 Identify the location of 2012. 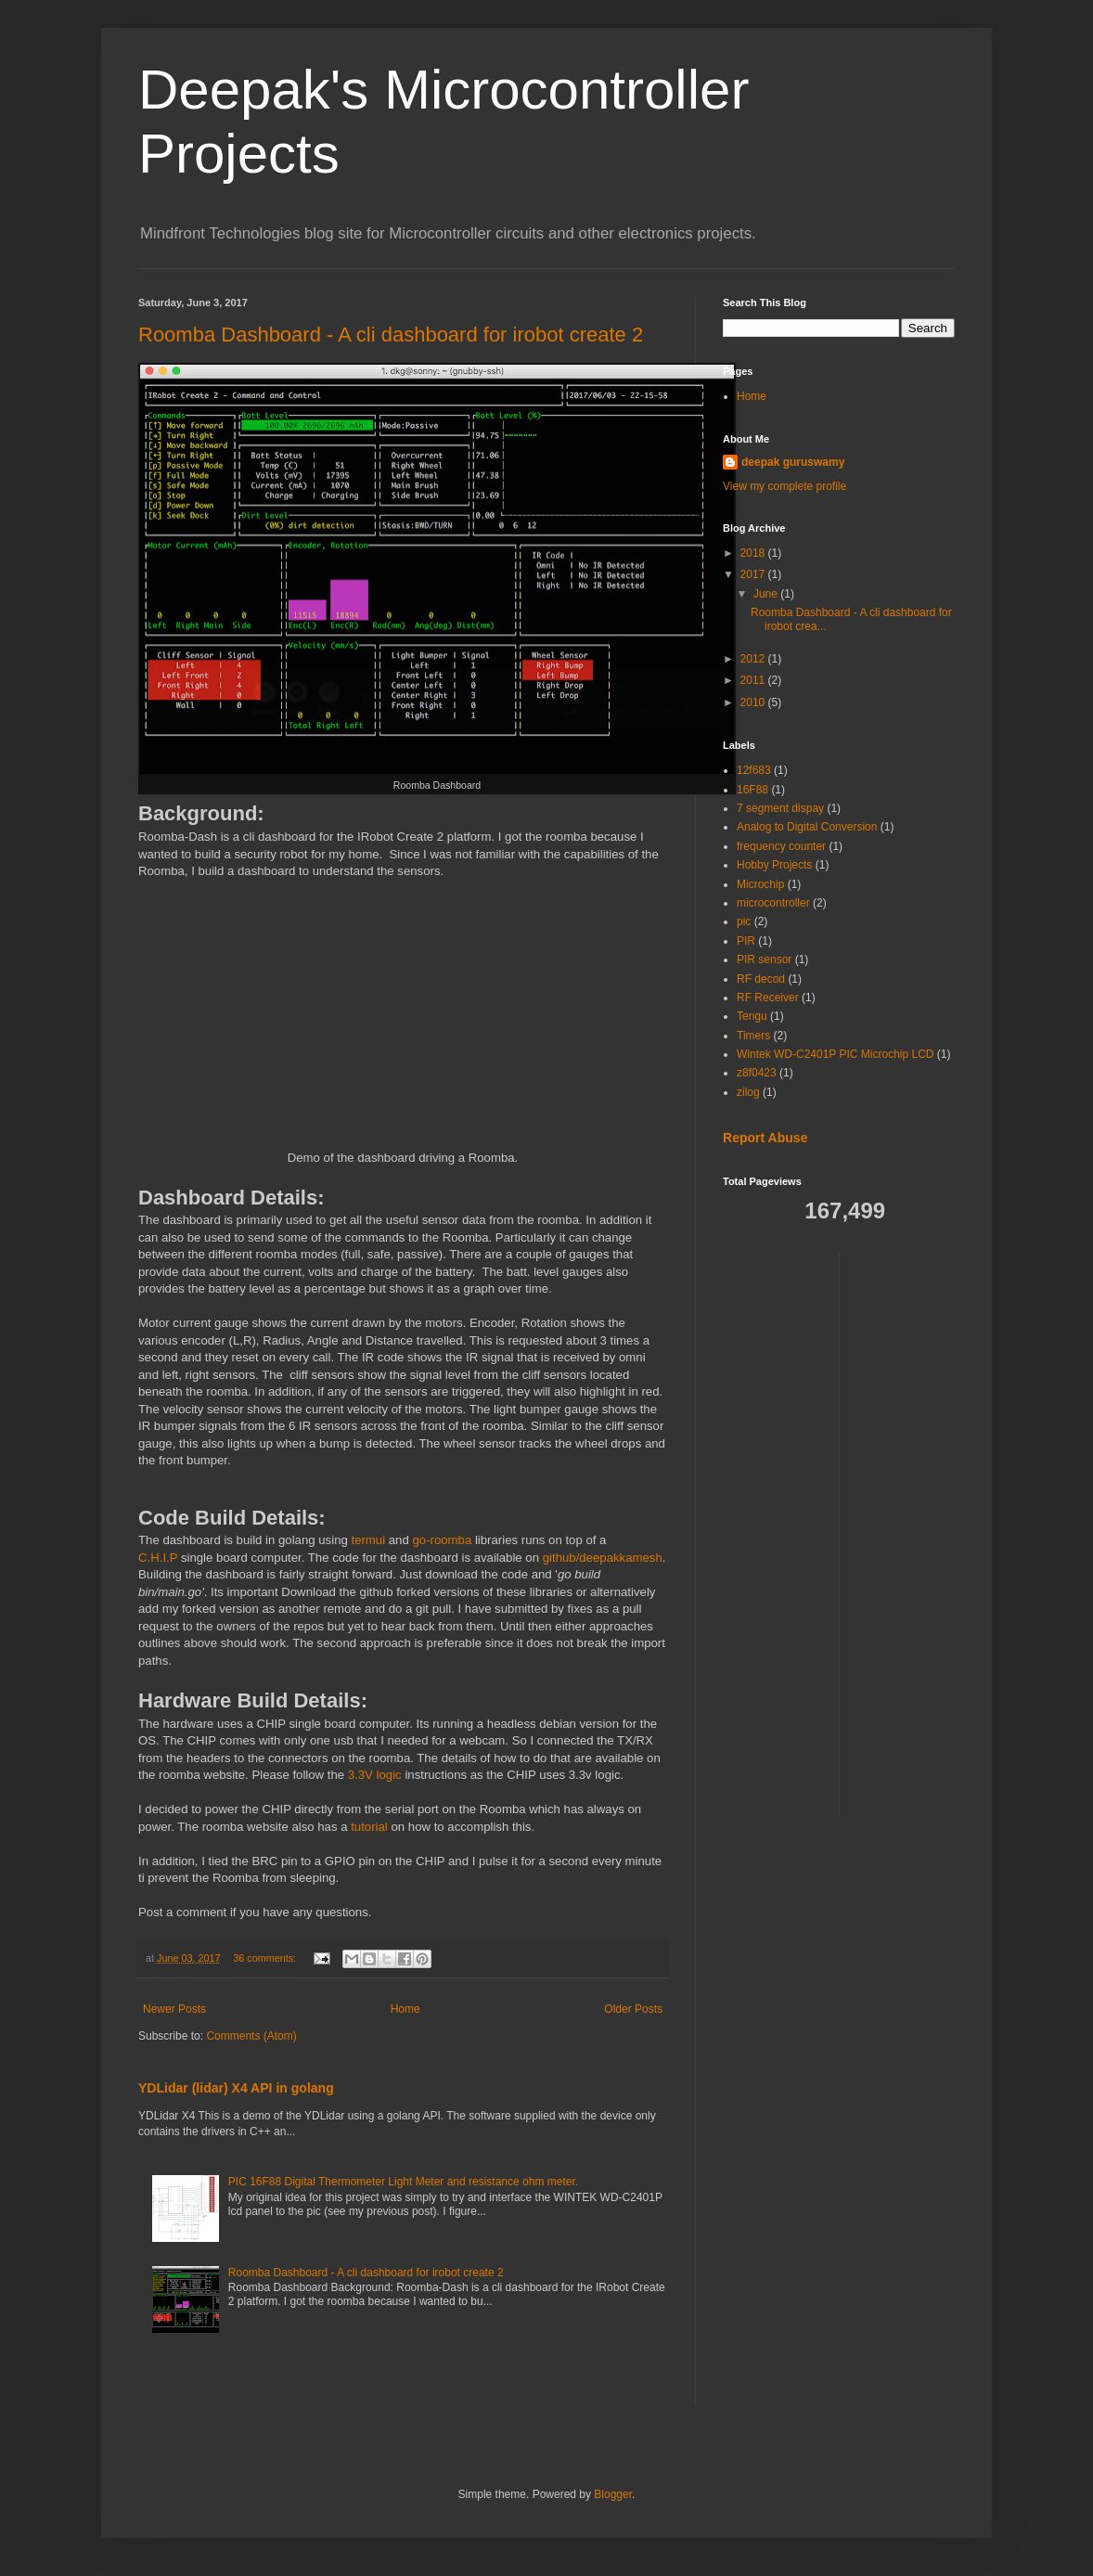
(754, 658).